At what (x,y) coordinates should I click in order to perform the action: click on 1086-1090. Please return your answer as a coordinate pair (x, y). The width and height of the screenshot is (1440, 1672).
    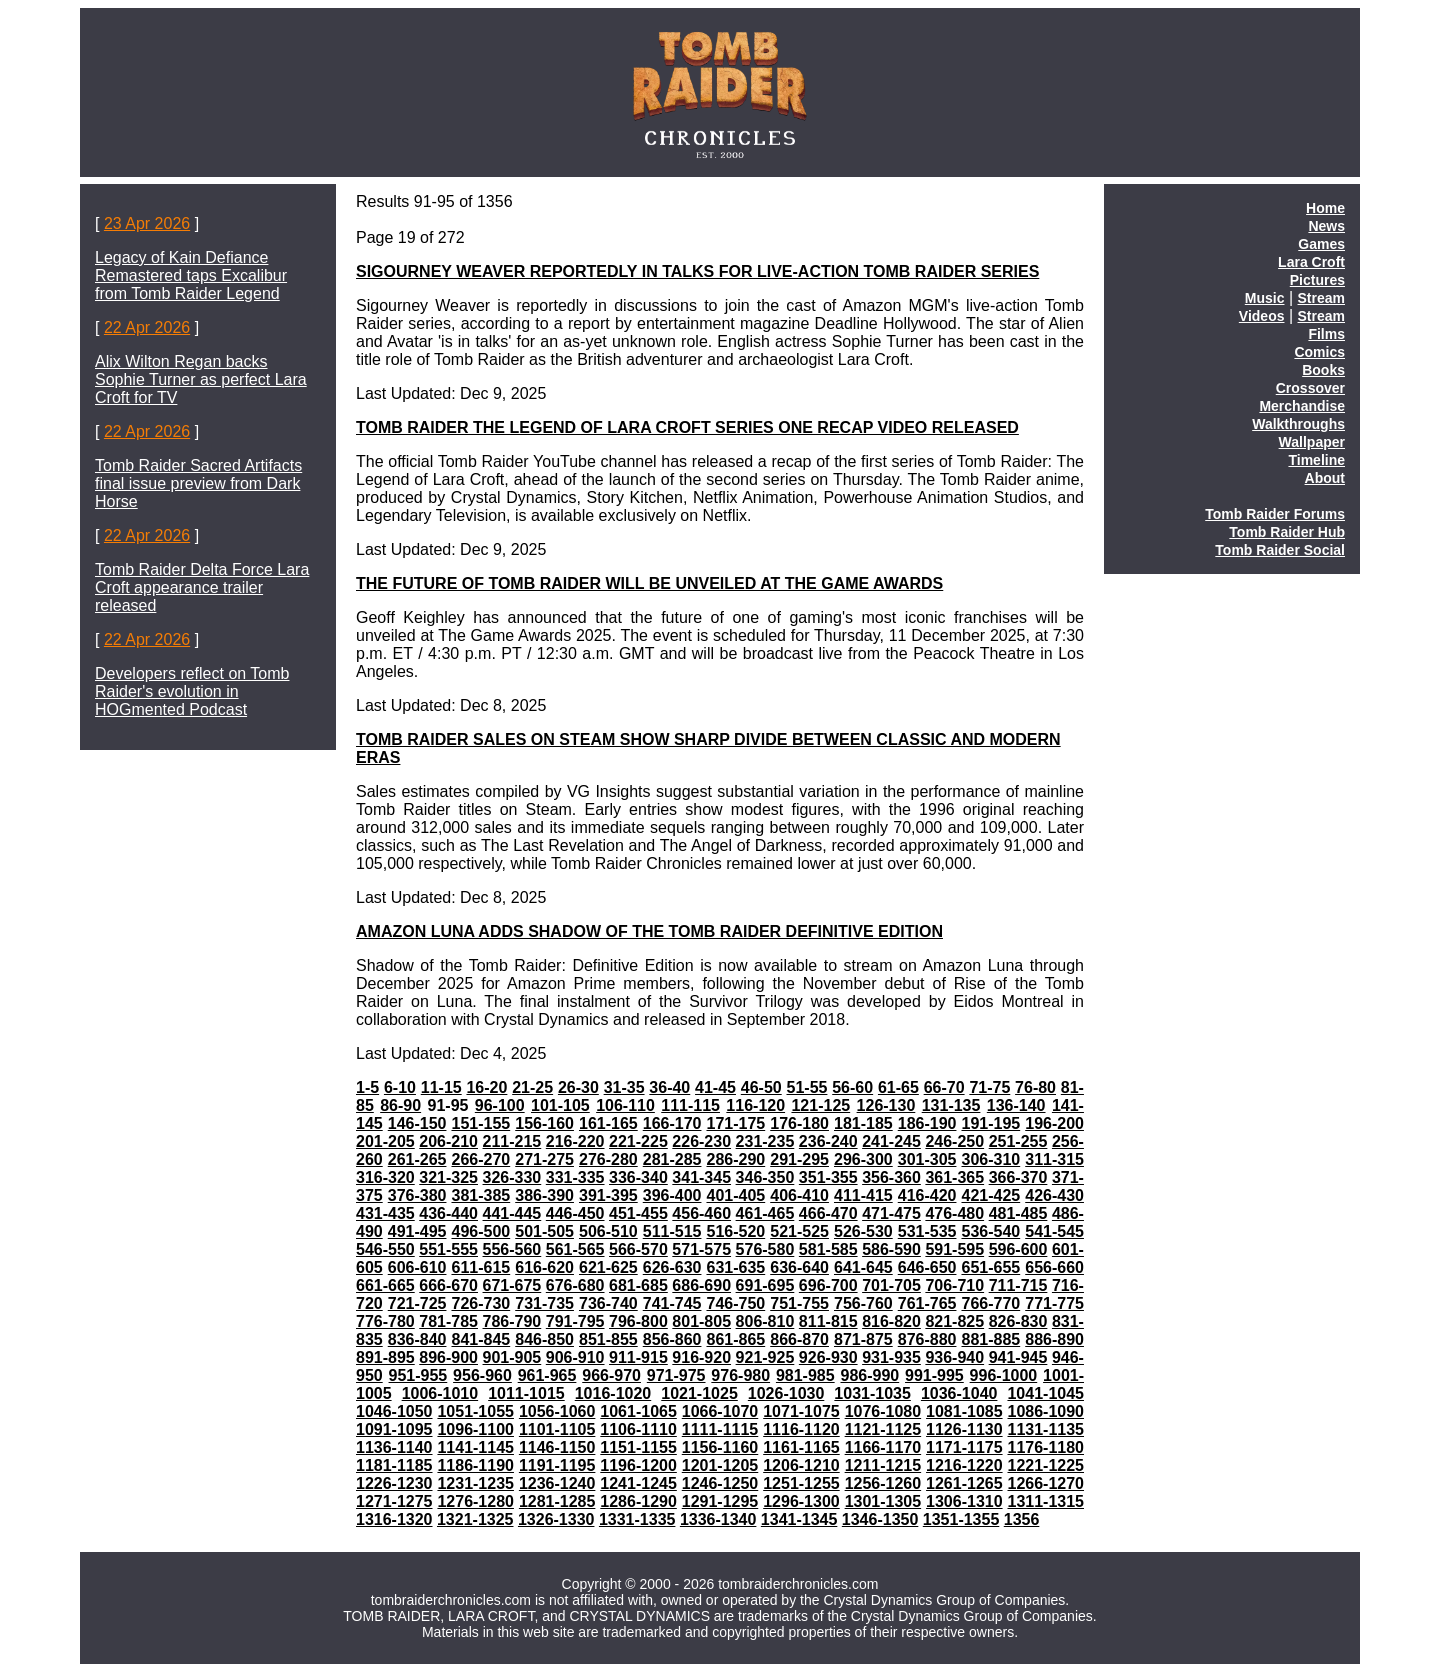
    Looking at the image, I should click on (1046, 1411).